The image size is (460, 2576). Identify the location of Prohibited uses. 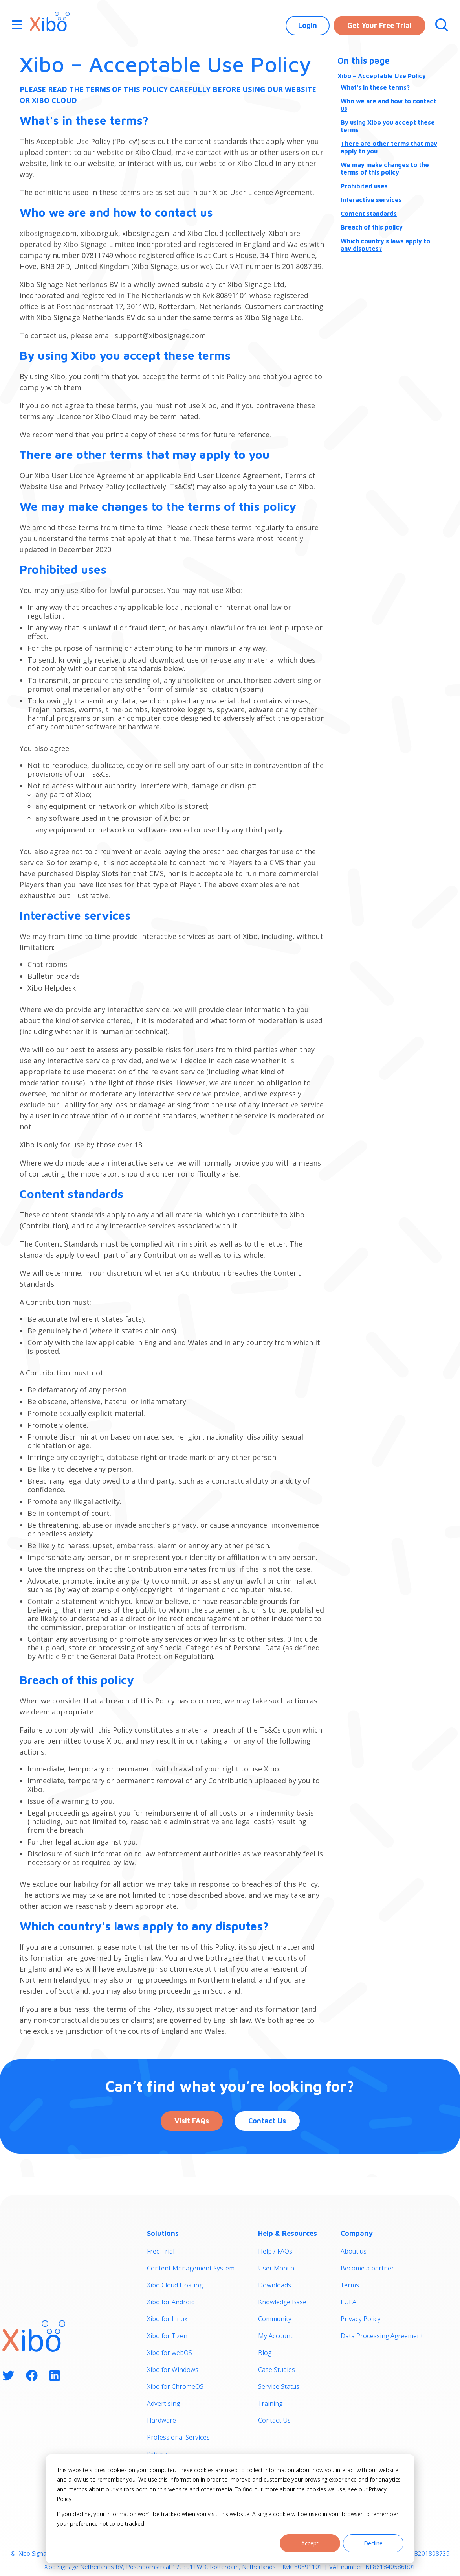
(364, 186).